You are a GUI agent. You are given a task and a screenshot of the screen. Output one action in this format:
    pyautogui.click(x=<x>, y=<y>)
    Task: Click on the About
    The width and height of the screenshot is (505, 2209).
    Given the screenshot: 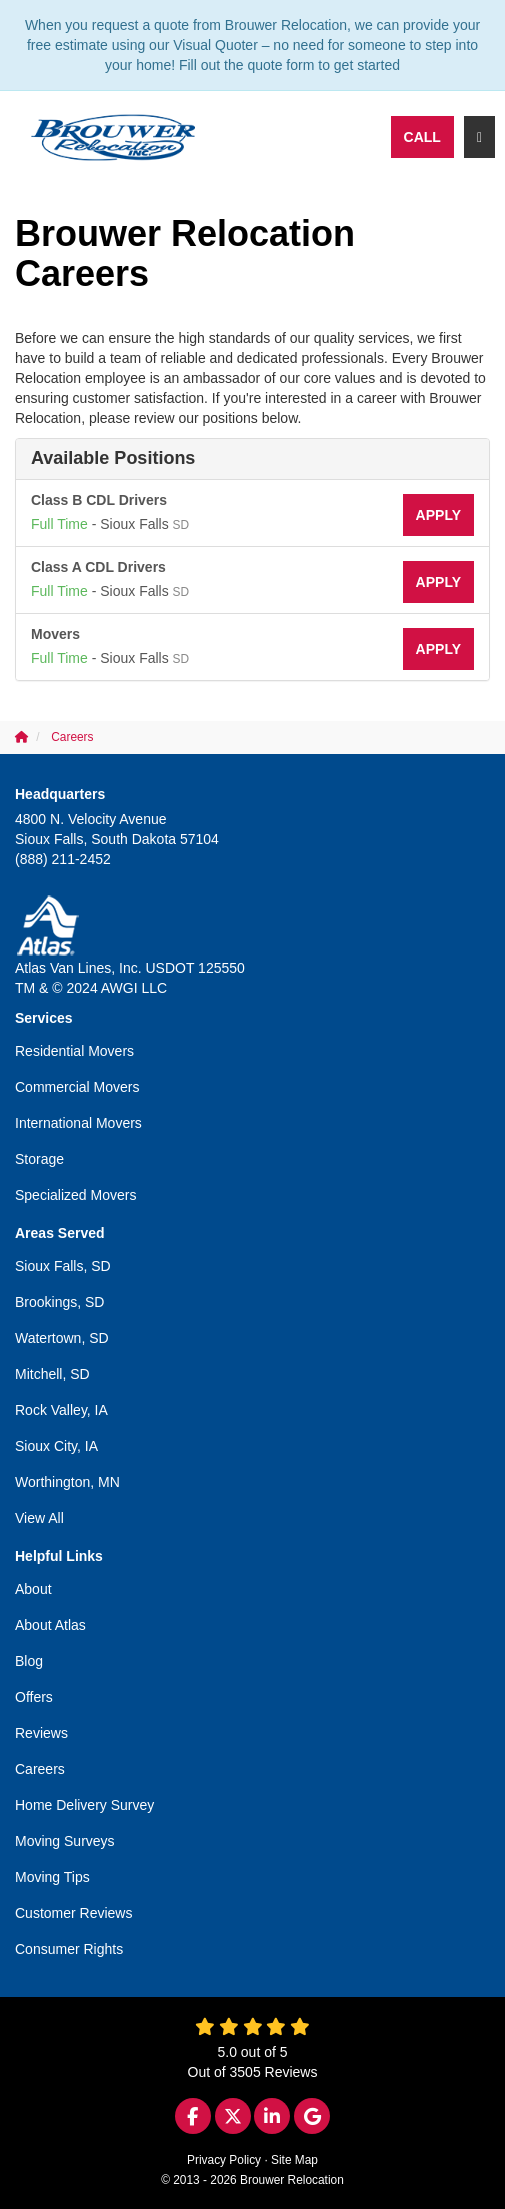 What is the action you would take?
    pyautogui.click(x=33, y=1589)
    